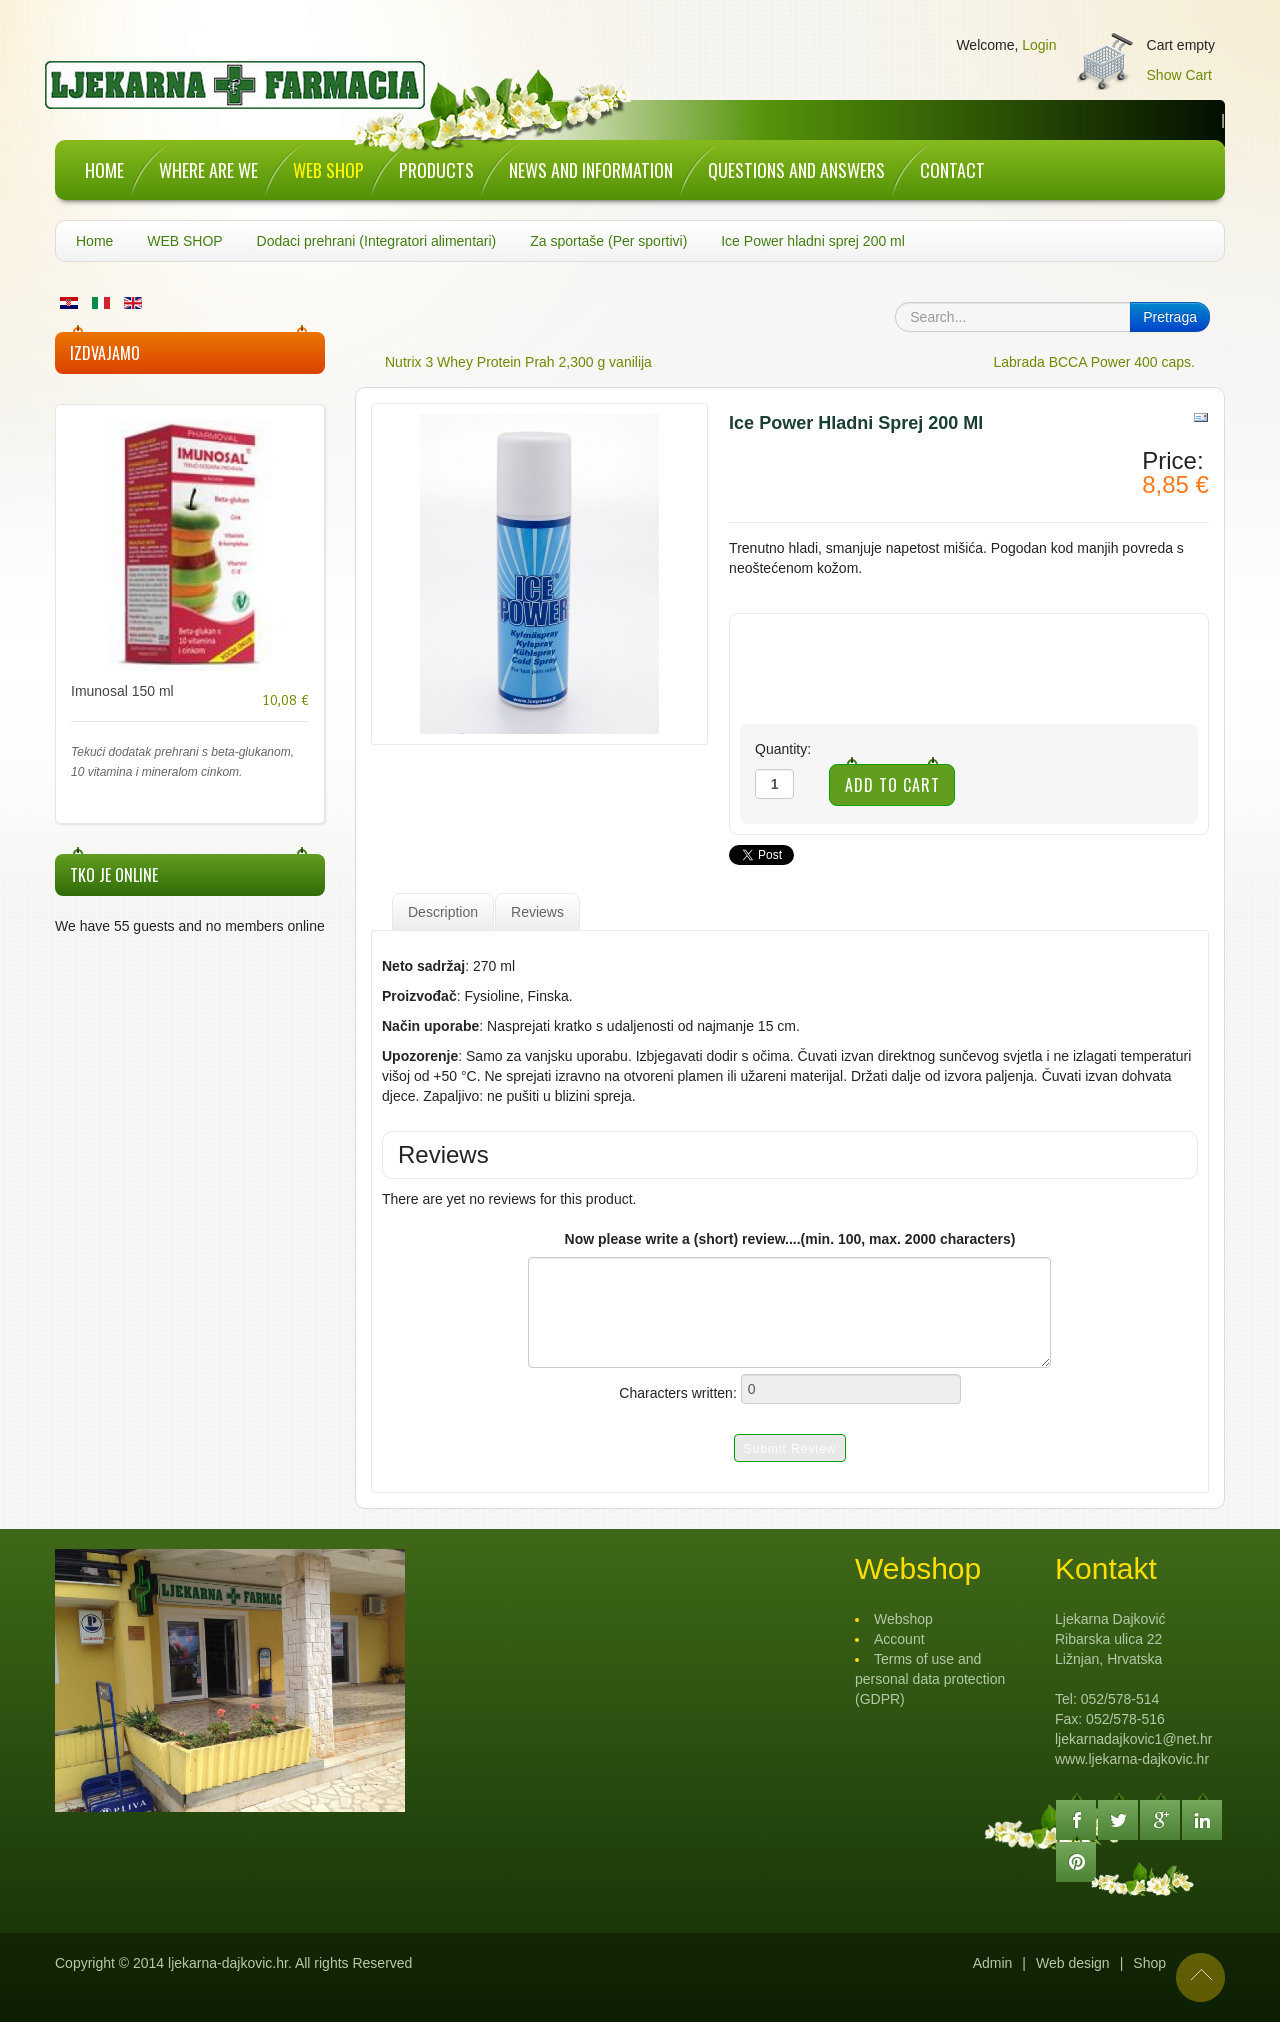 The width and height of the screenshot is (1280, 2022). Describe the element at coordinates (930, 1679) in the screenshot. I see `Terms of use and personal data protection (GDPR)` at that location.